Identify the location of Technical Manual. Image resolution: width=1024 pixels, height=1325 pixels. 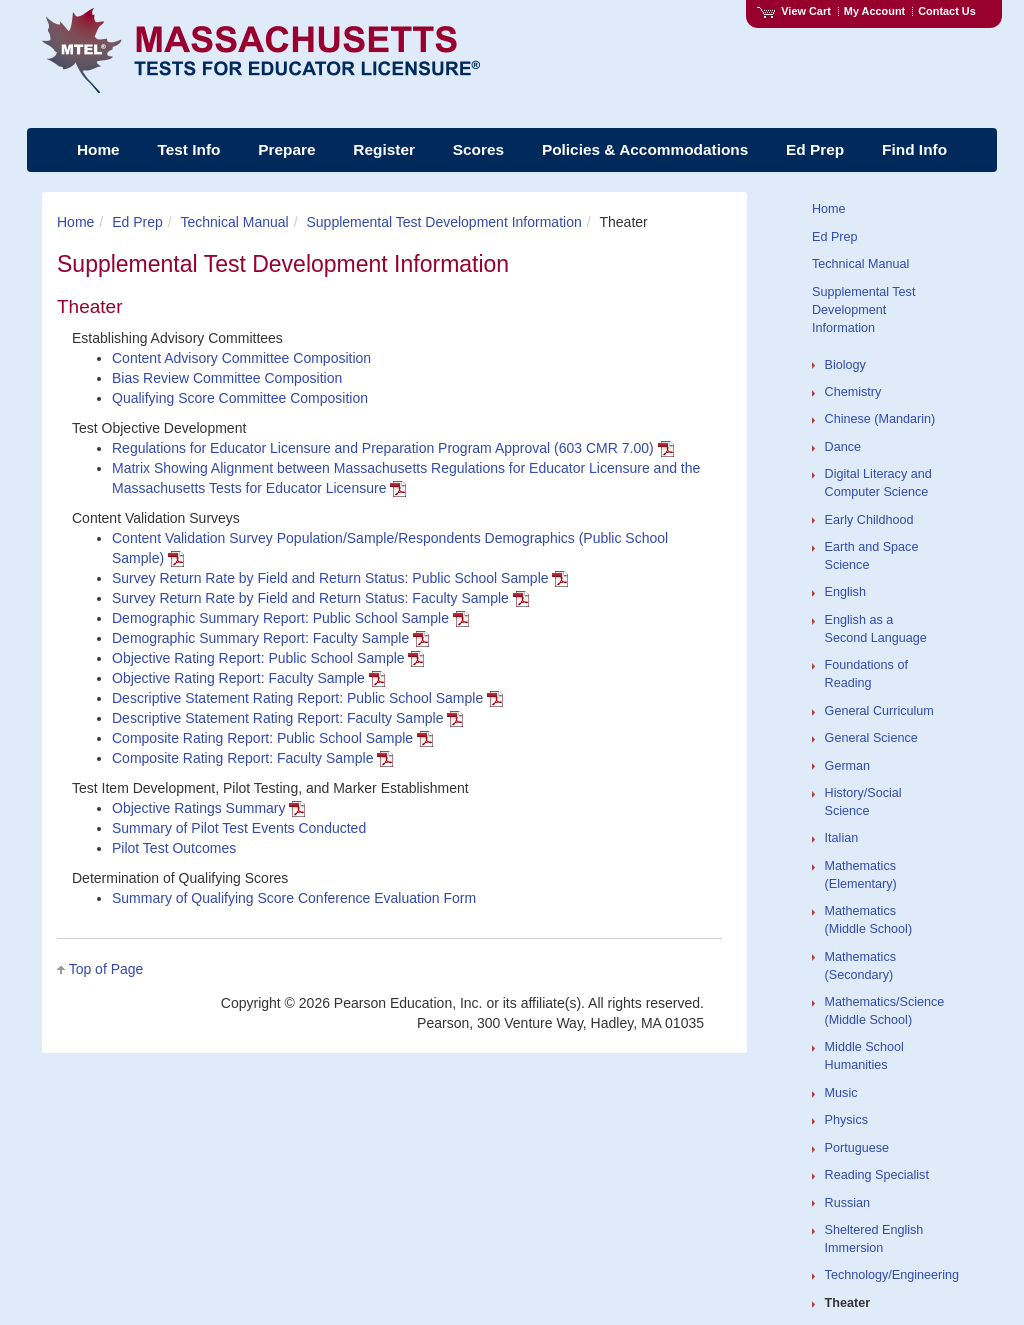
(235, 222).